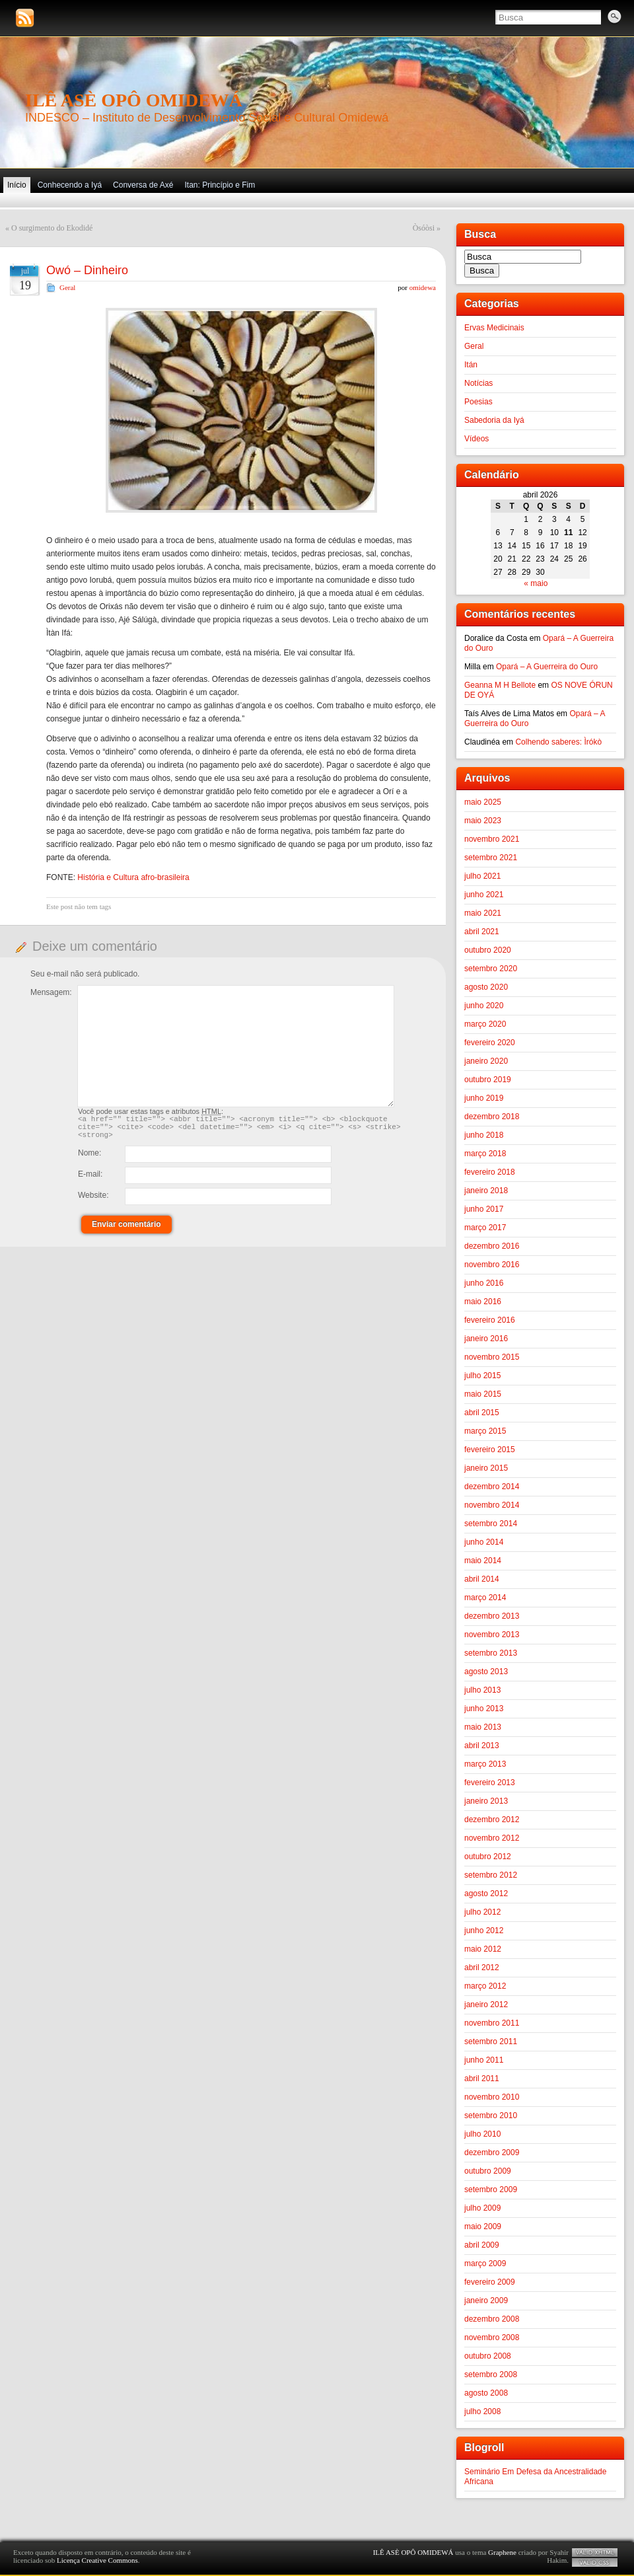 The image size is (634, 2576). Describe the element at coordinates (422, 287) in the screenshot. I see `omidewa` at that location.